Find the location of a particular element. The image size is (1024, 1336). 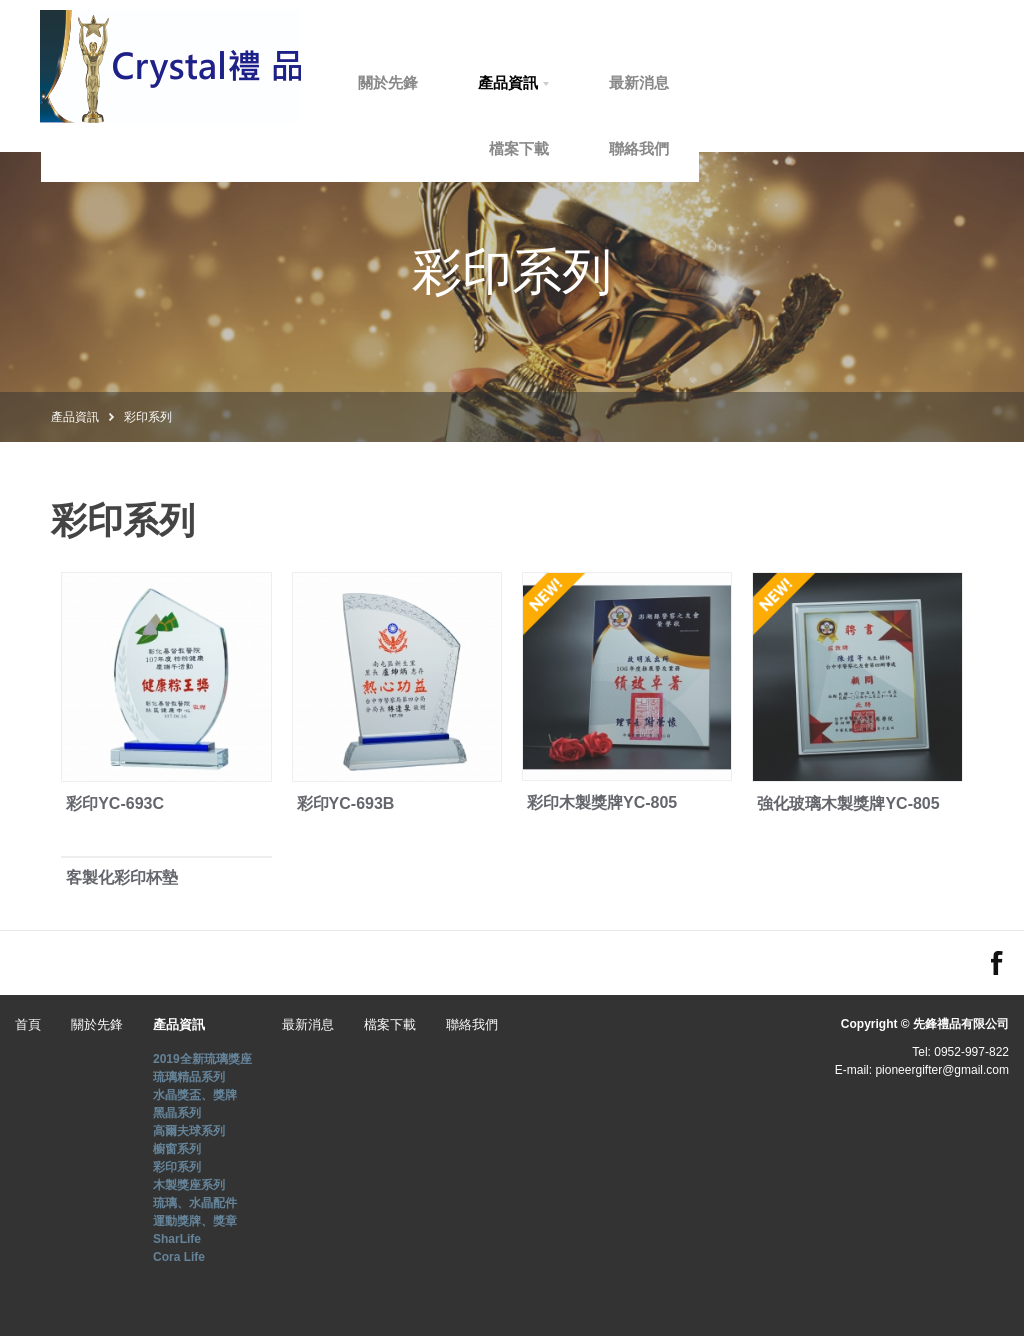

最新消息 is located at coordinates (744, 82).